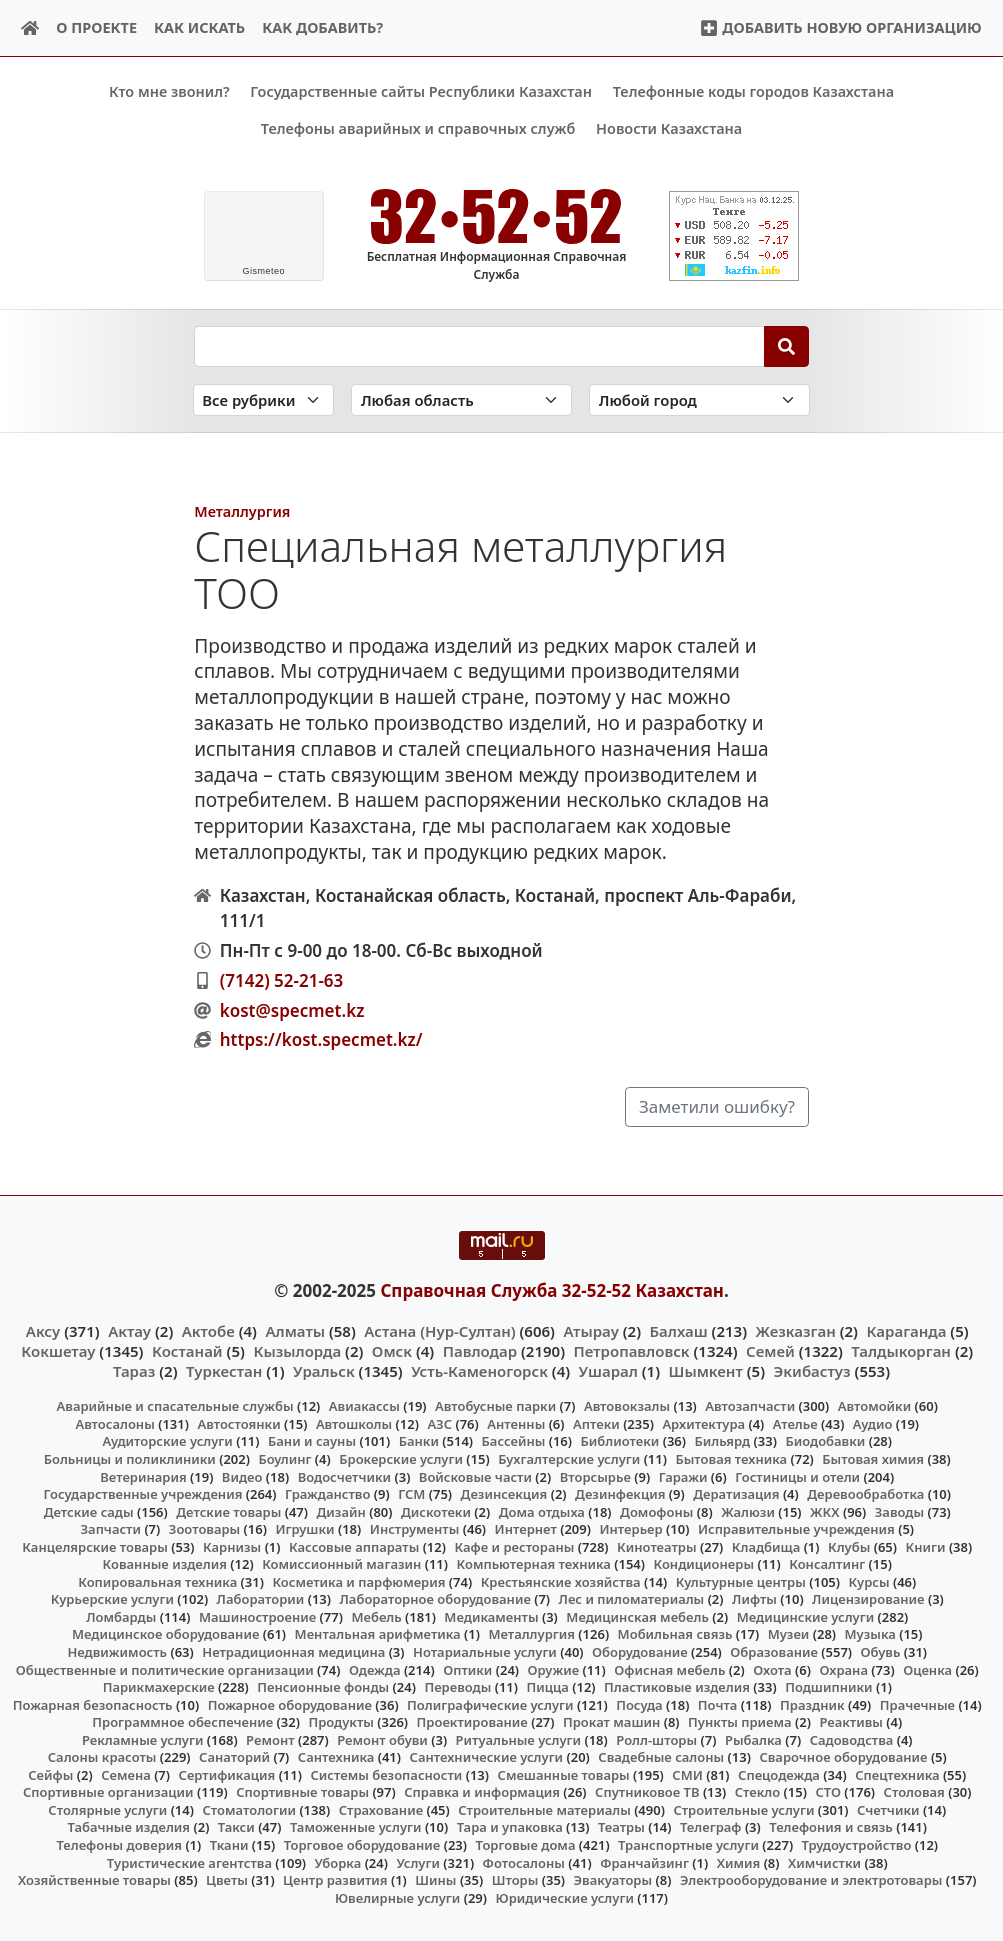  I want to click on Салоны красоты, so click(102, 1757).